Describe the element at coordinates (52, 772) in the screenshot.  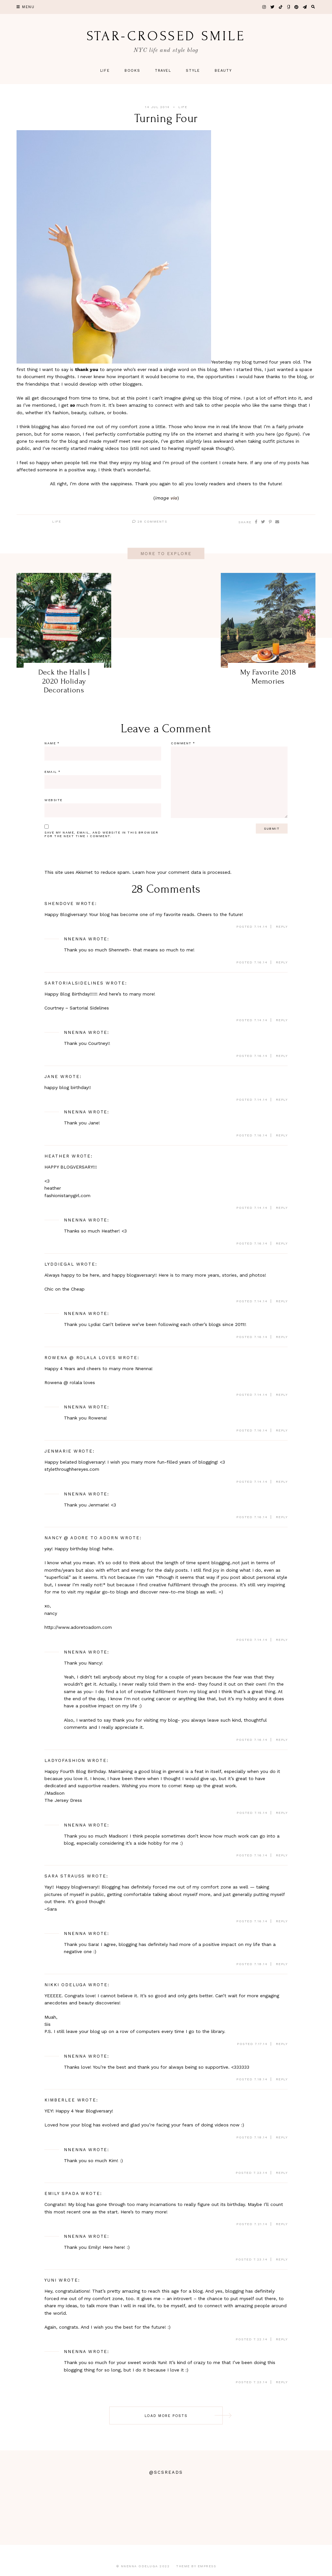
I see `Email` at that location.